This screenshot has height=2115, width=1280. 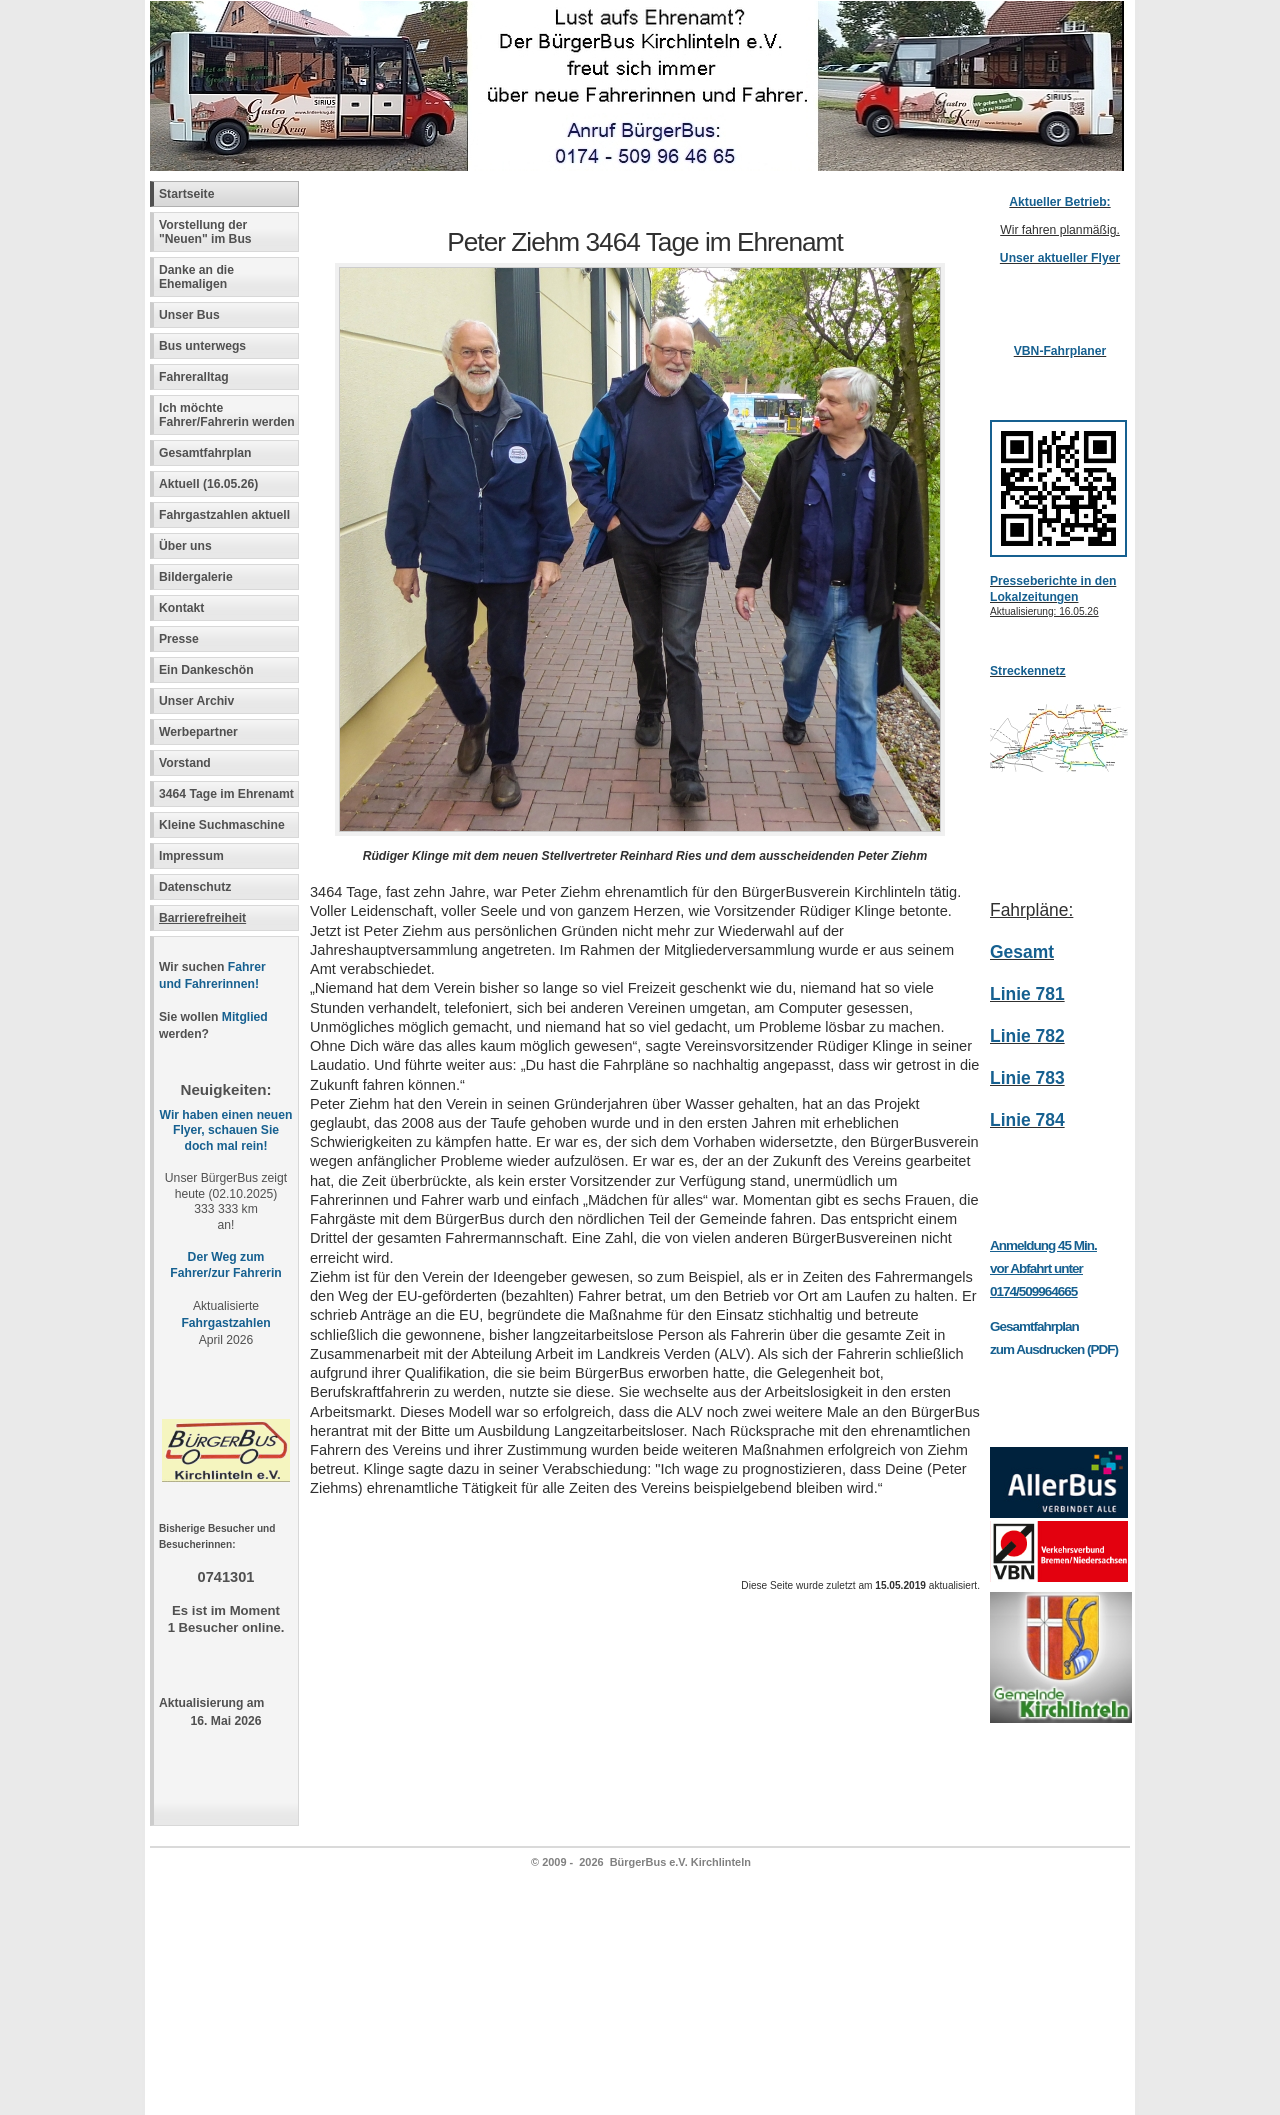 I want to click on Unser aktueller Flyer, so click(x=1060, y=258).